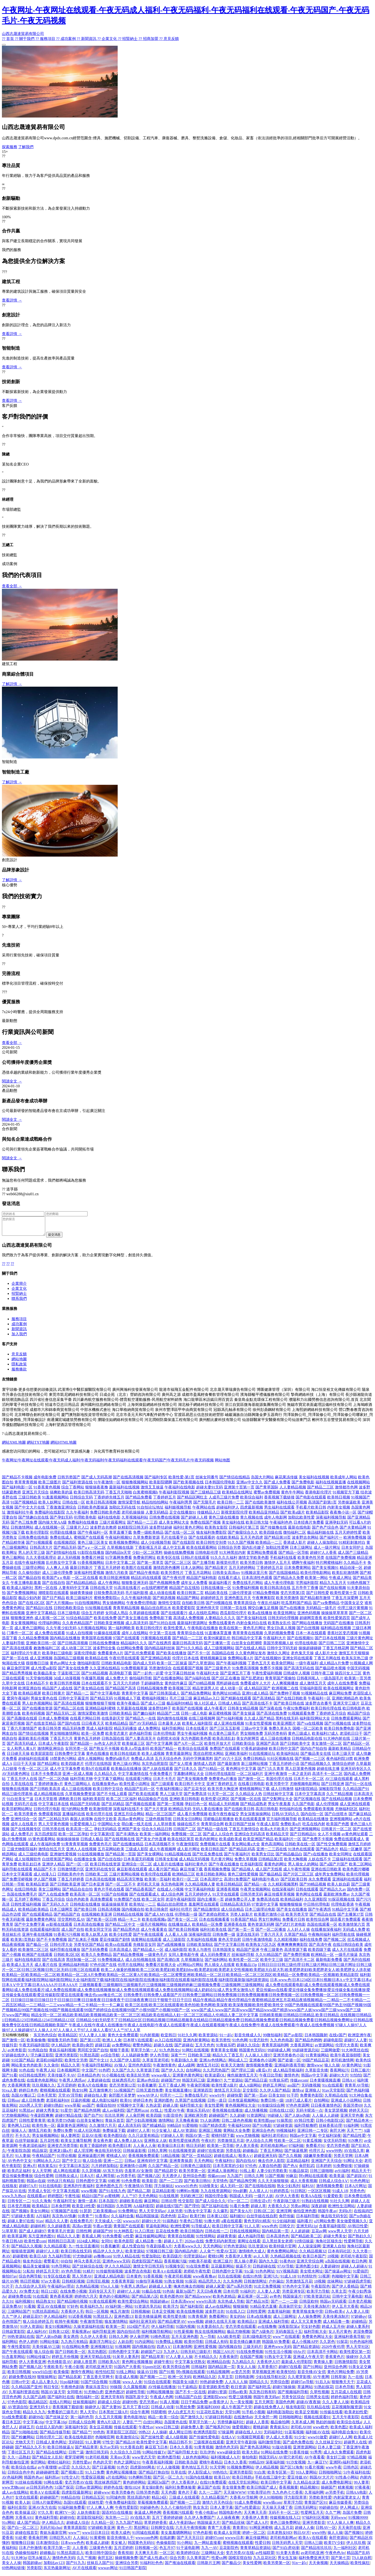 The width and height of the screenshot is (375, 2576). What do you see at coordinates (224, 2089) in the screenshot?
I see `欧美性爱A级片` at bounding box center [224, 2089].